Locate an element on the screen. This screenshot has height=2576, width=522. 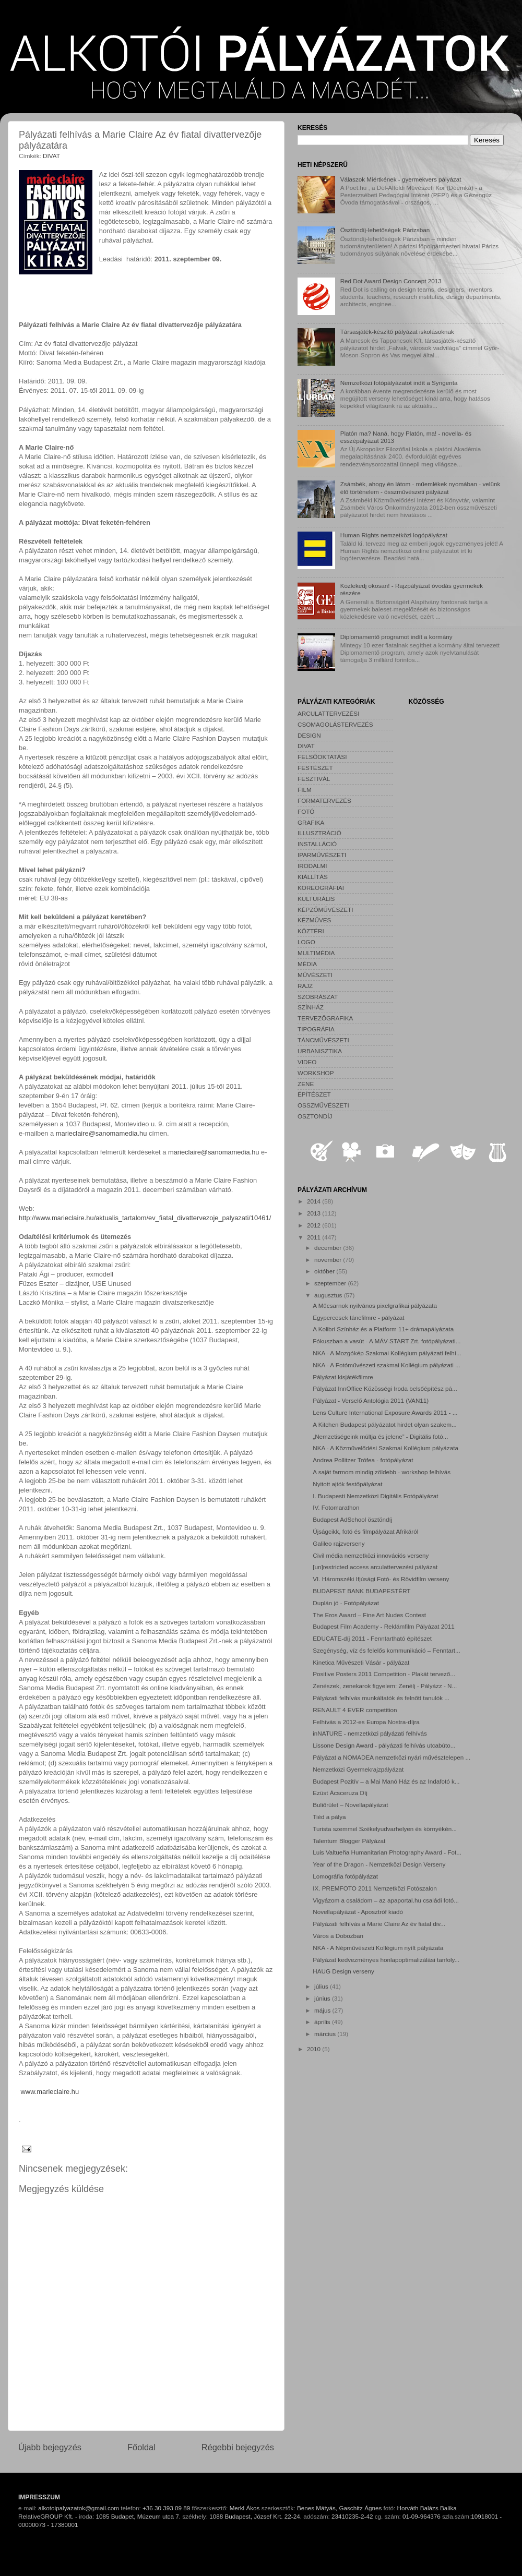
KOREOGRÁFIAI is located at coordinates (321, 887).